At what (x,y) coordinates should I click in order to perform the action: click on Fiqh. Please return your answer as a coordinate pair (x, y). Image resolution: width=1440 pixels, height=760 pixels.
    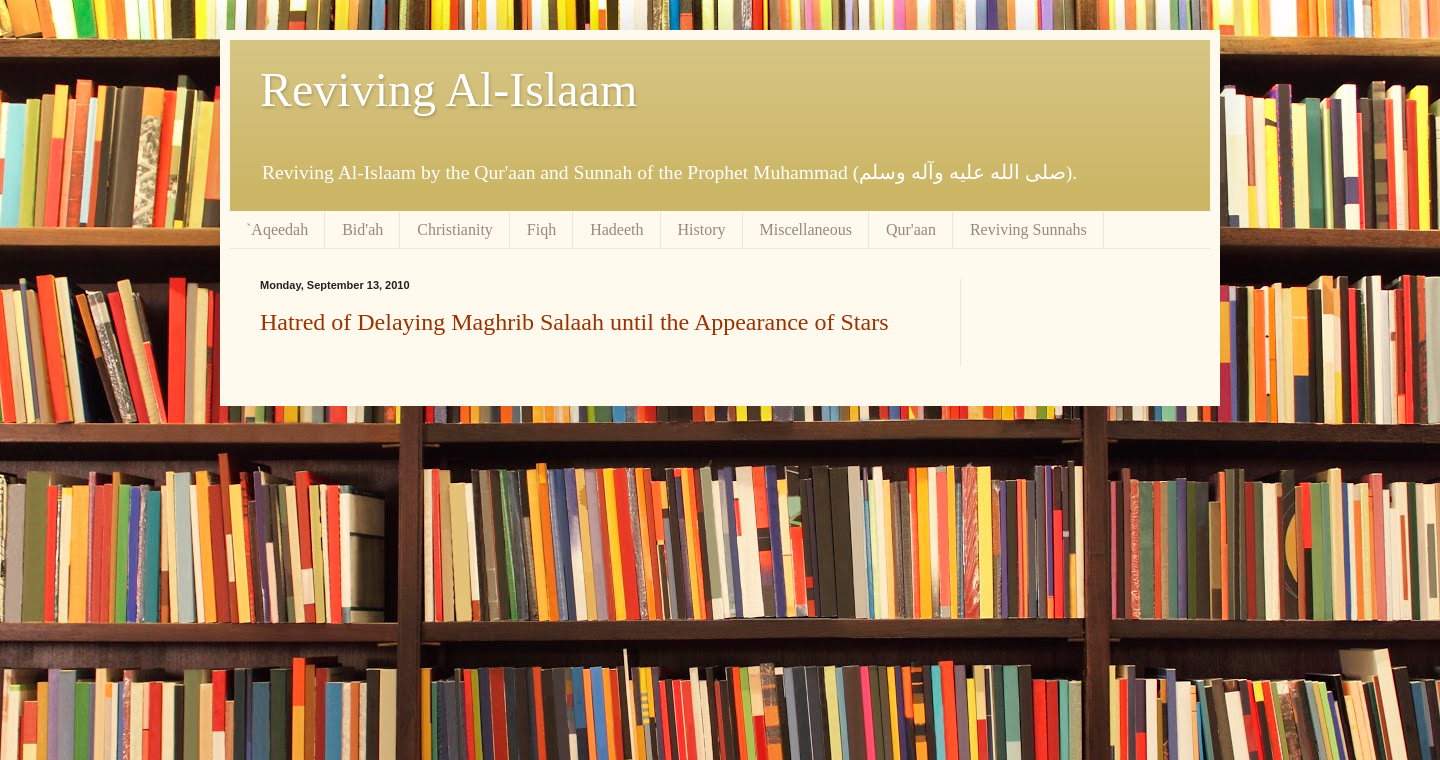
    Looking at the image, I should click on (541, 229).